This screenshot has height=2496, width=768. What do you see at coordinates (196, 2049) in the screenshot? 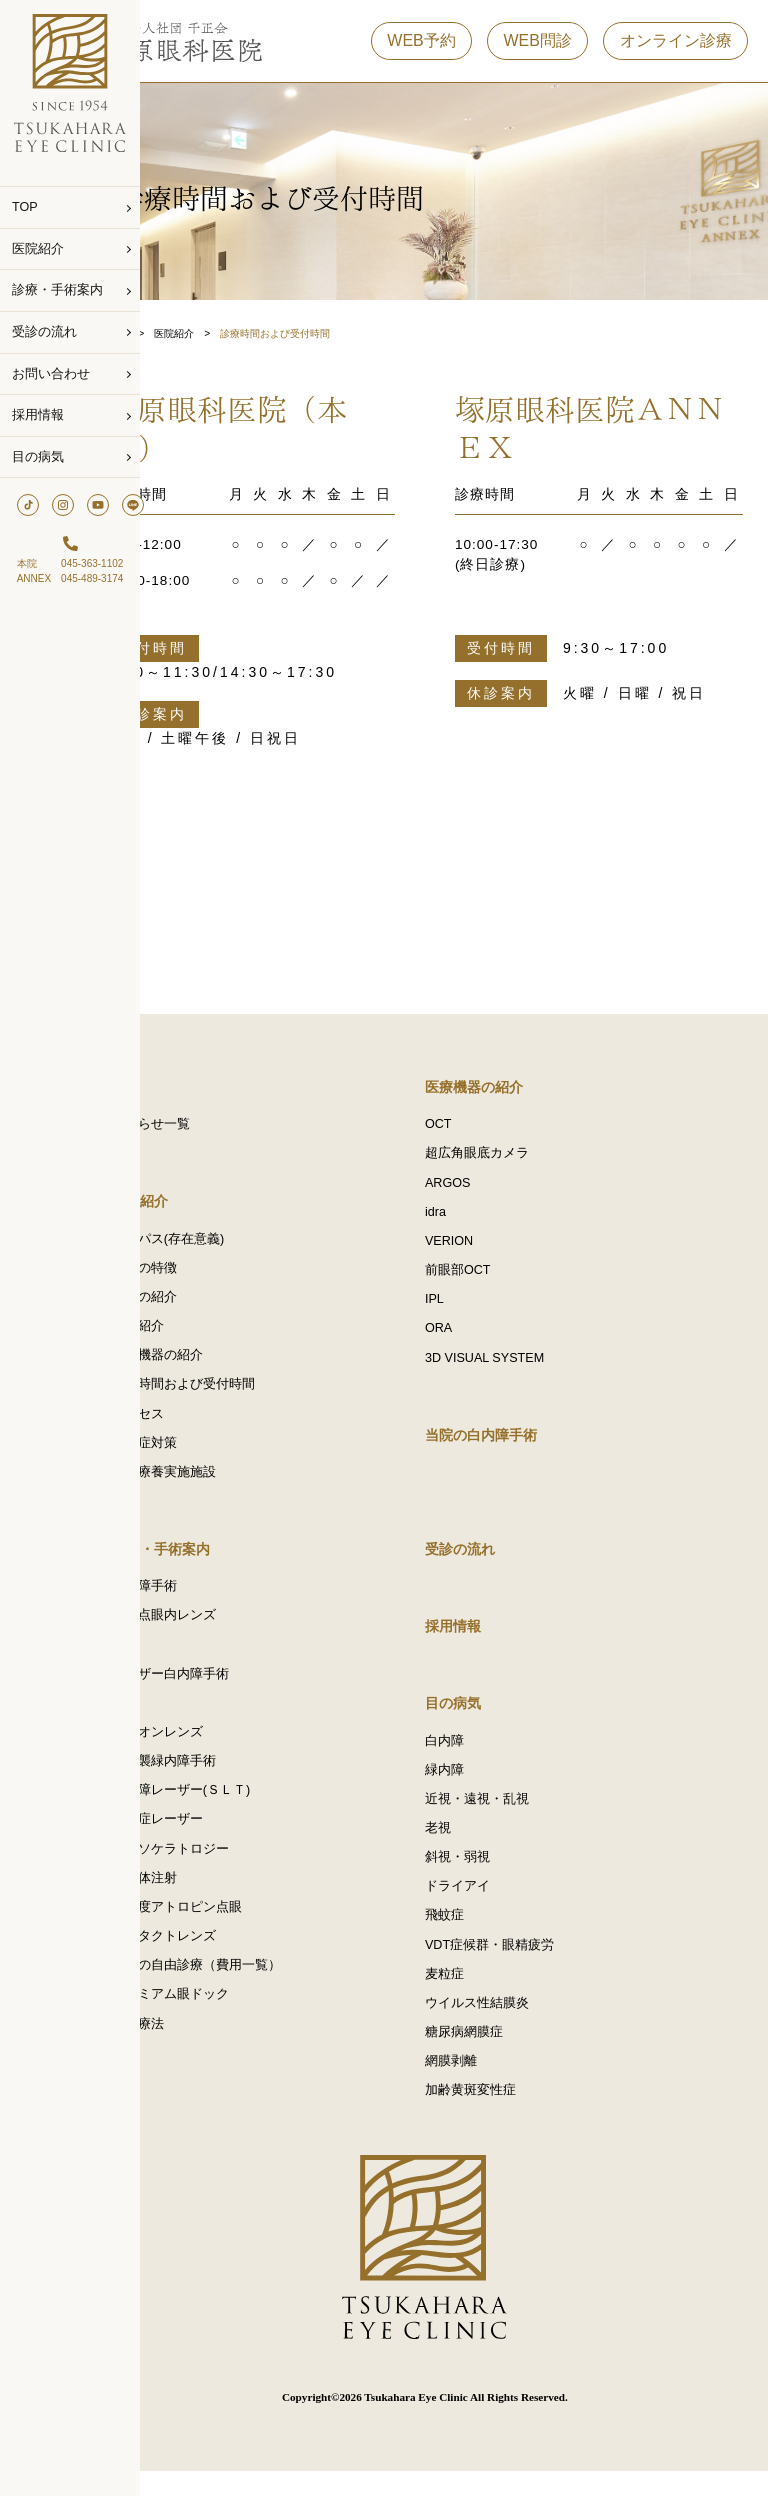
I see `点滴療法` at bounding box center [196, 2049].